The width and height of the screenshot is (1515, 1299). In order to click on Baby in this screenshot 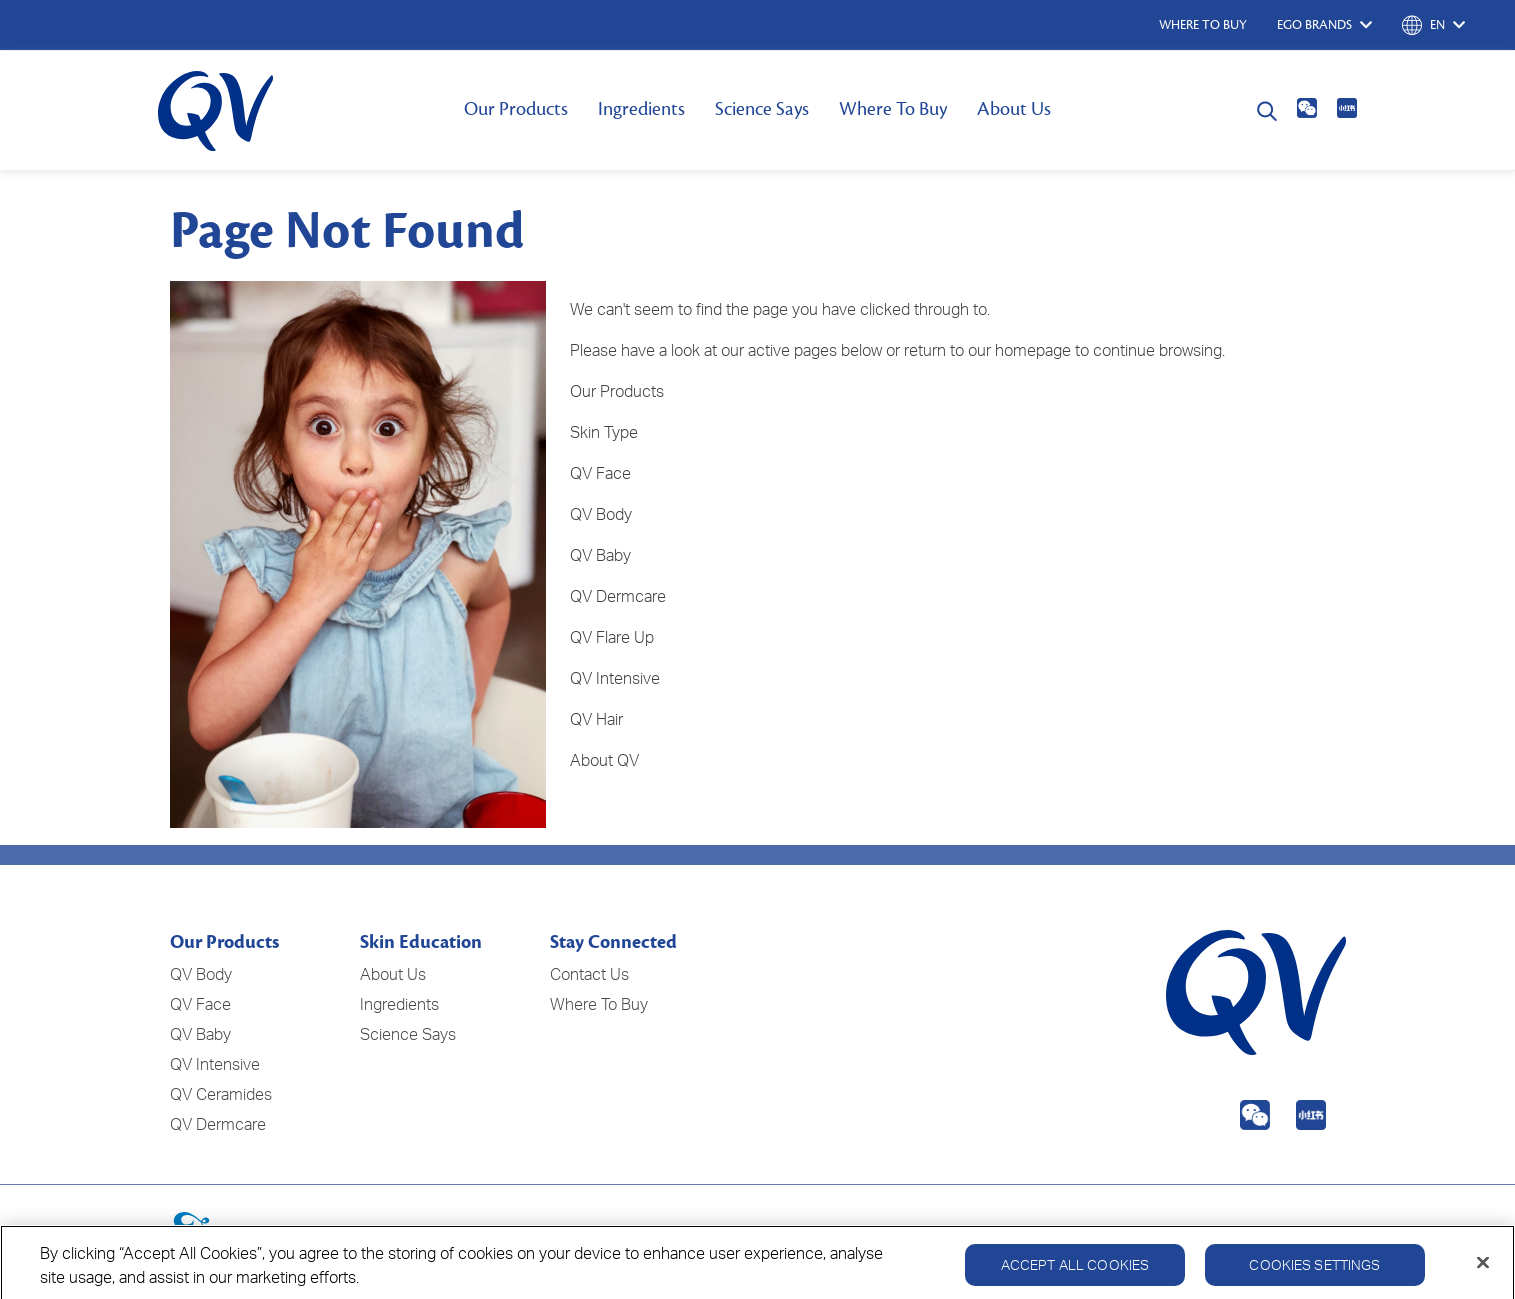, I will do `click(613, 555)`.